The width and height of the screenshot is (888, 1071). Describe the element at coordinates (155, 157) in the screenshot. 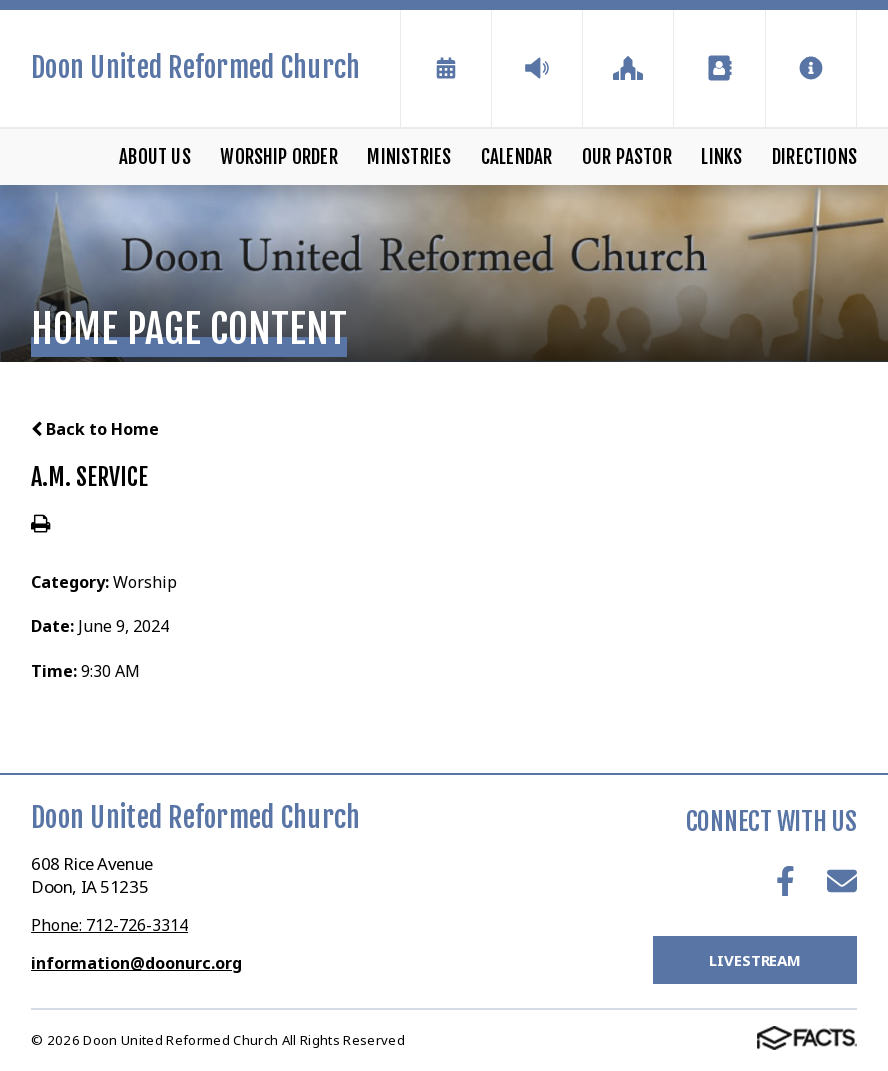

I see `About Us` at that location.